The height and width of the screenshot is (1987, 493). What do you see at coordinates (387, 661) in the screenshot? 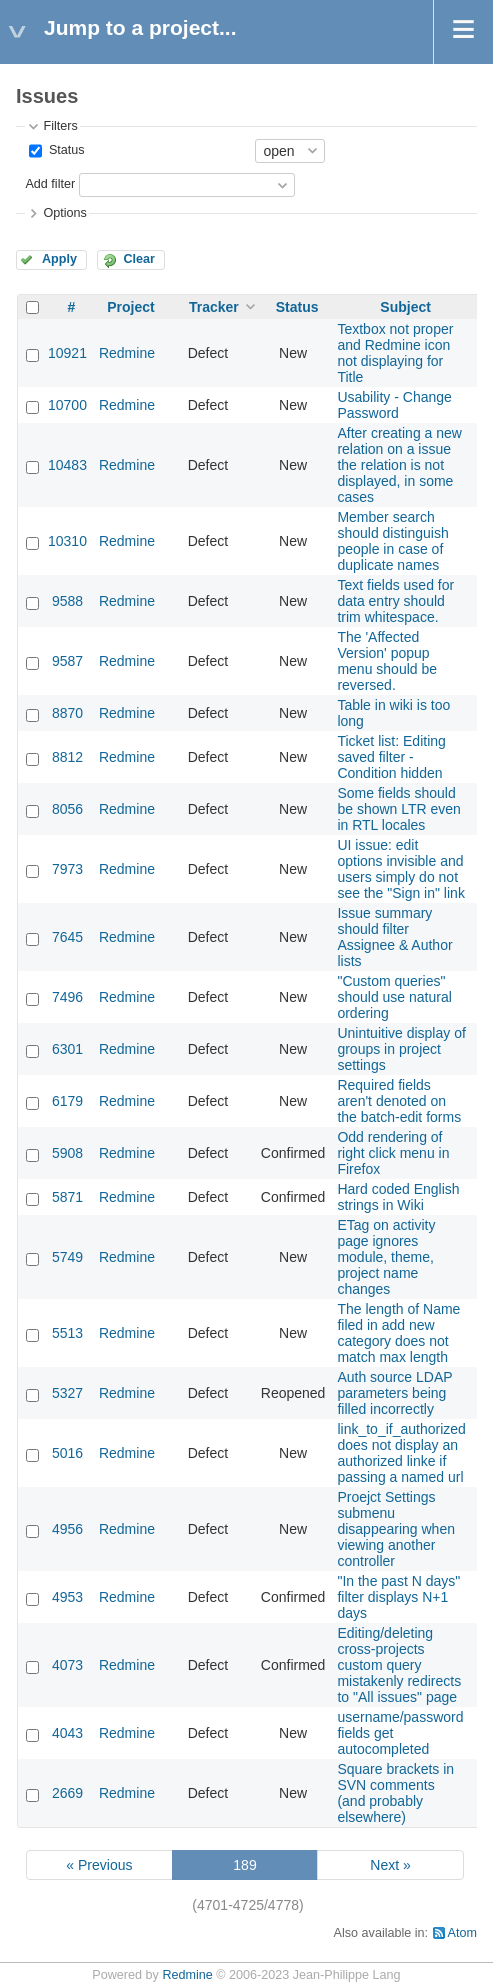
I see `The 'Affected Version' popup menu should be reversed.` at bounding box center [387, 661].